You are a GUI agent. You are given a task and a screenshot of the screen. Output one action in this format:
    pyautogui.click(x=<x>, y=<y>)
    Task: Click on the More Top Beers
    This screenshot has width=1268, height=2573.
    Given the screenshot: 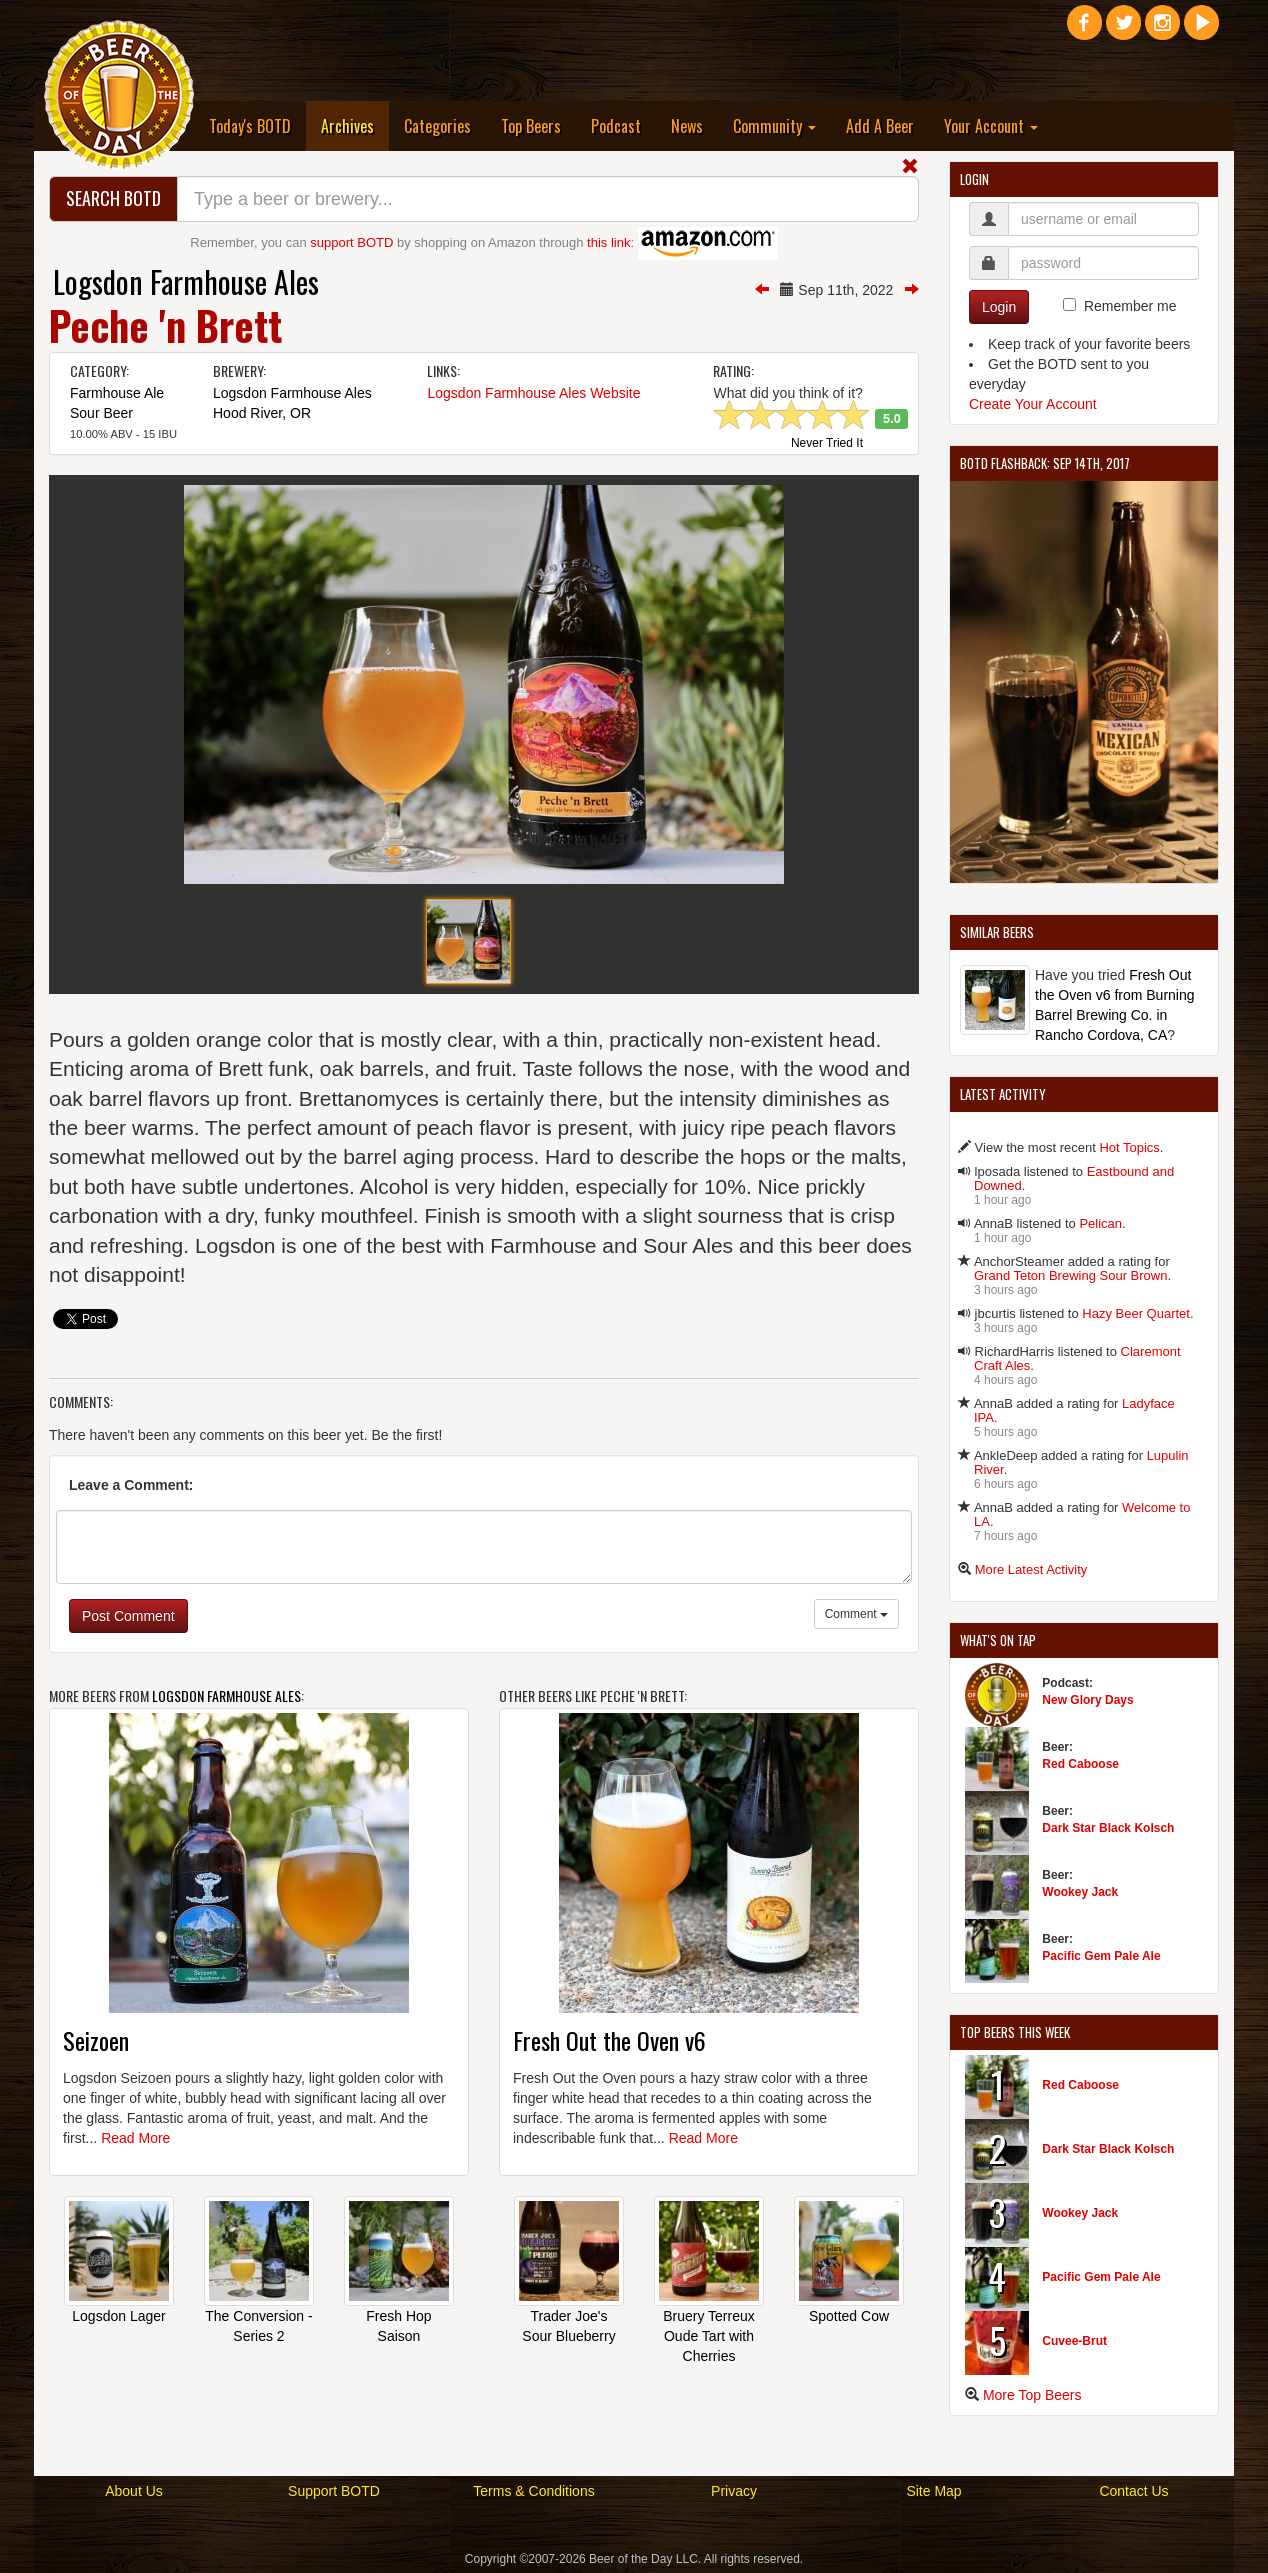 What is the action you would take?
    pyautogui.click(x=1032, y=2395)
    